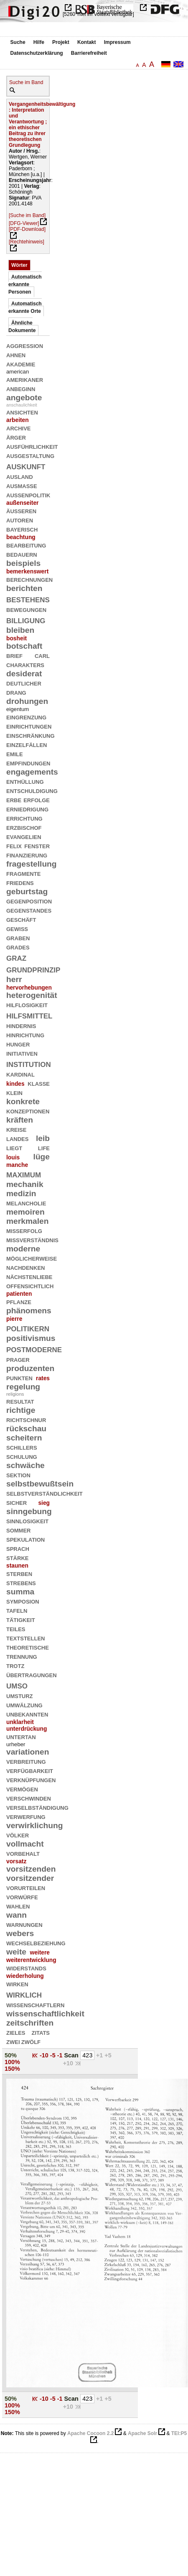  What do you see at coordinates (14, 1092) in the screenshot?
I see `klein` at bounding box center [14, 1092].